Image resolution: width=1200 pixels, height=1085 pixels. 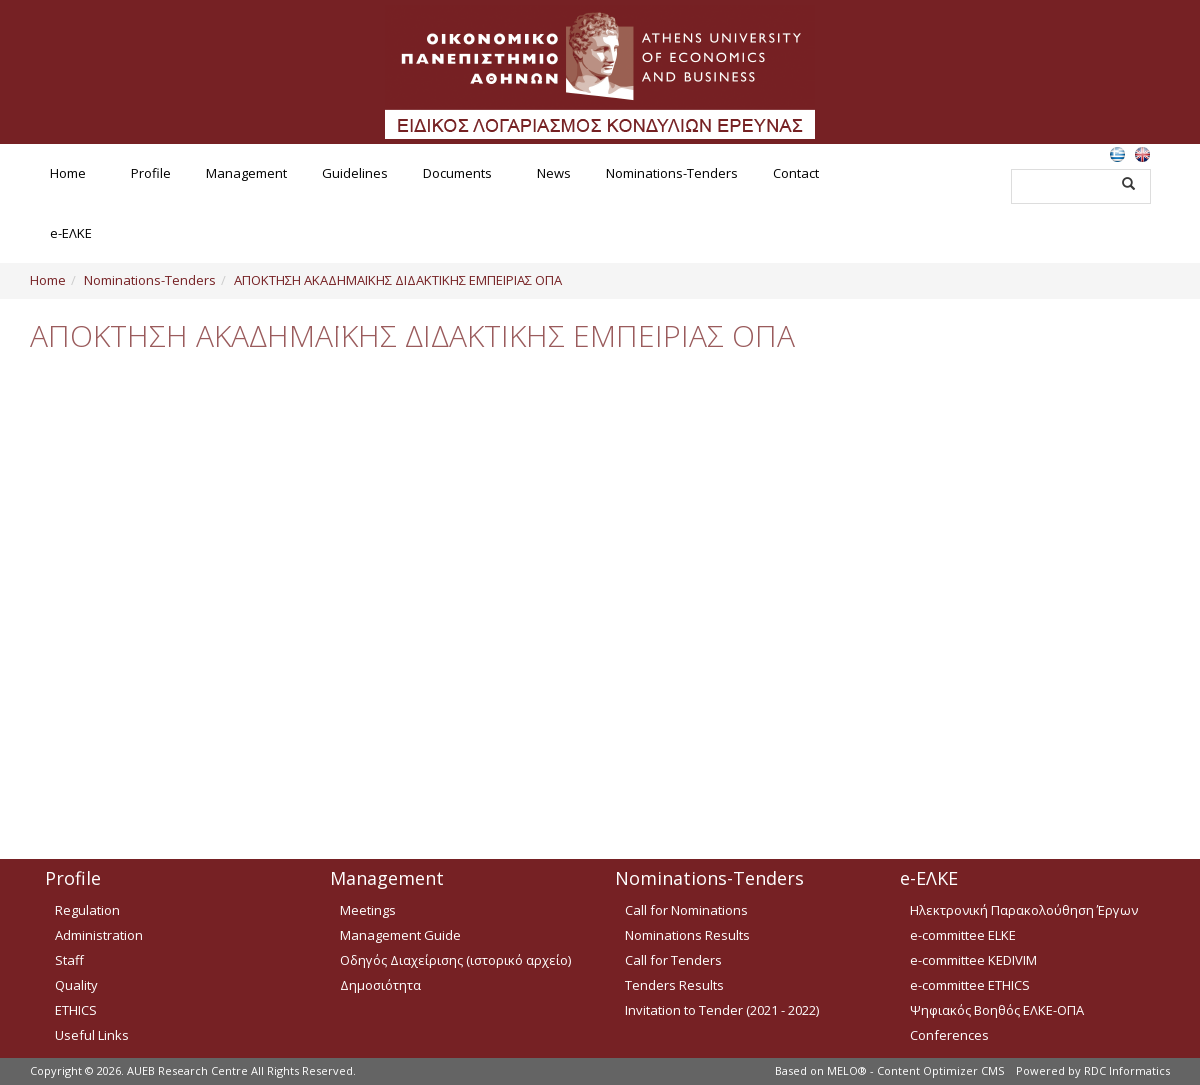 I want to click on Profile, so click(x=151, y=173).